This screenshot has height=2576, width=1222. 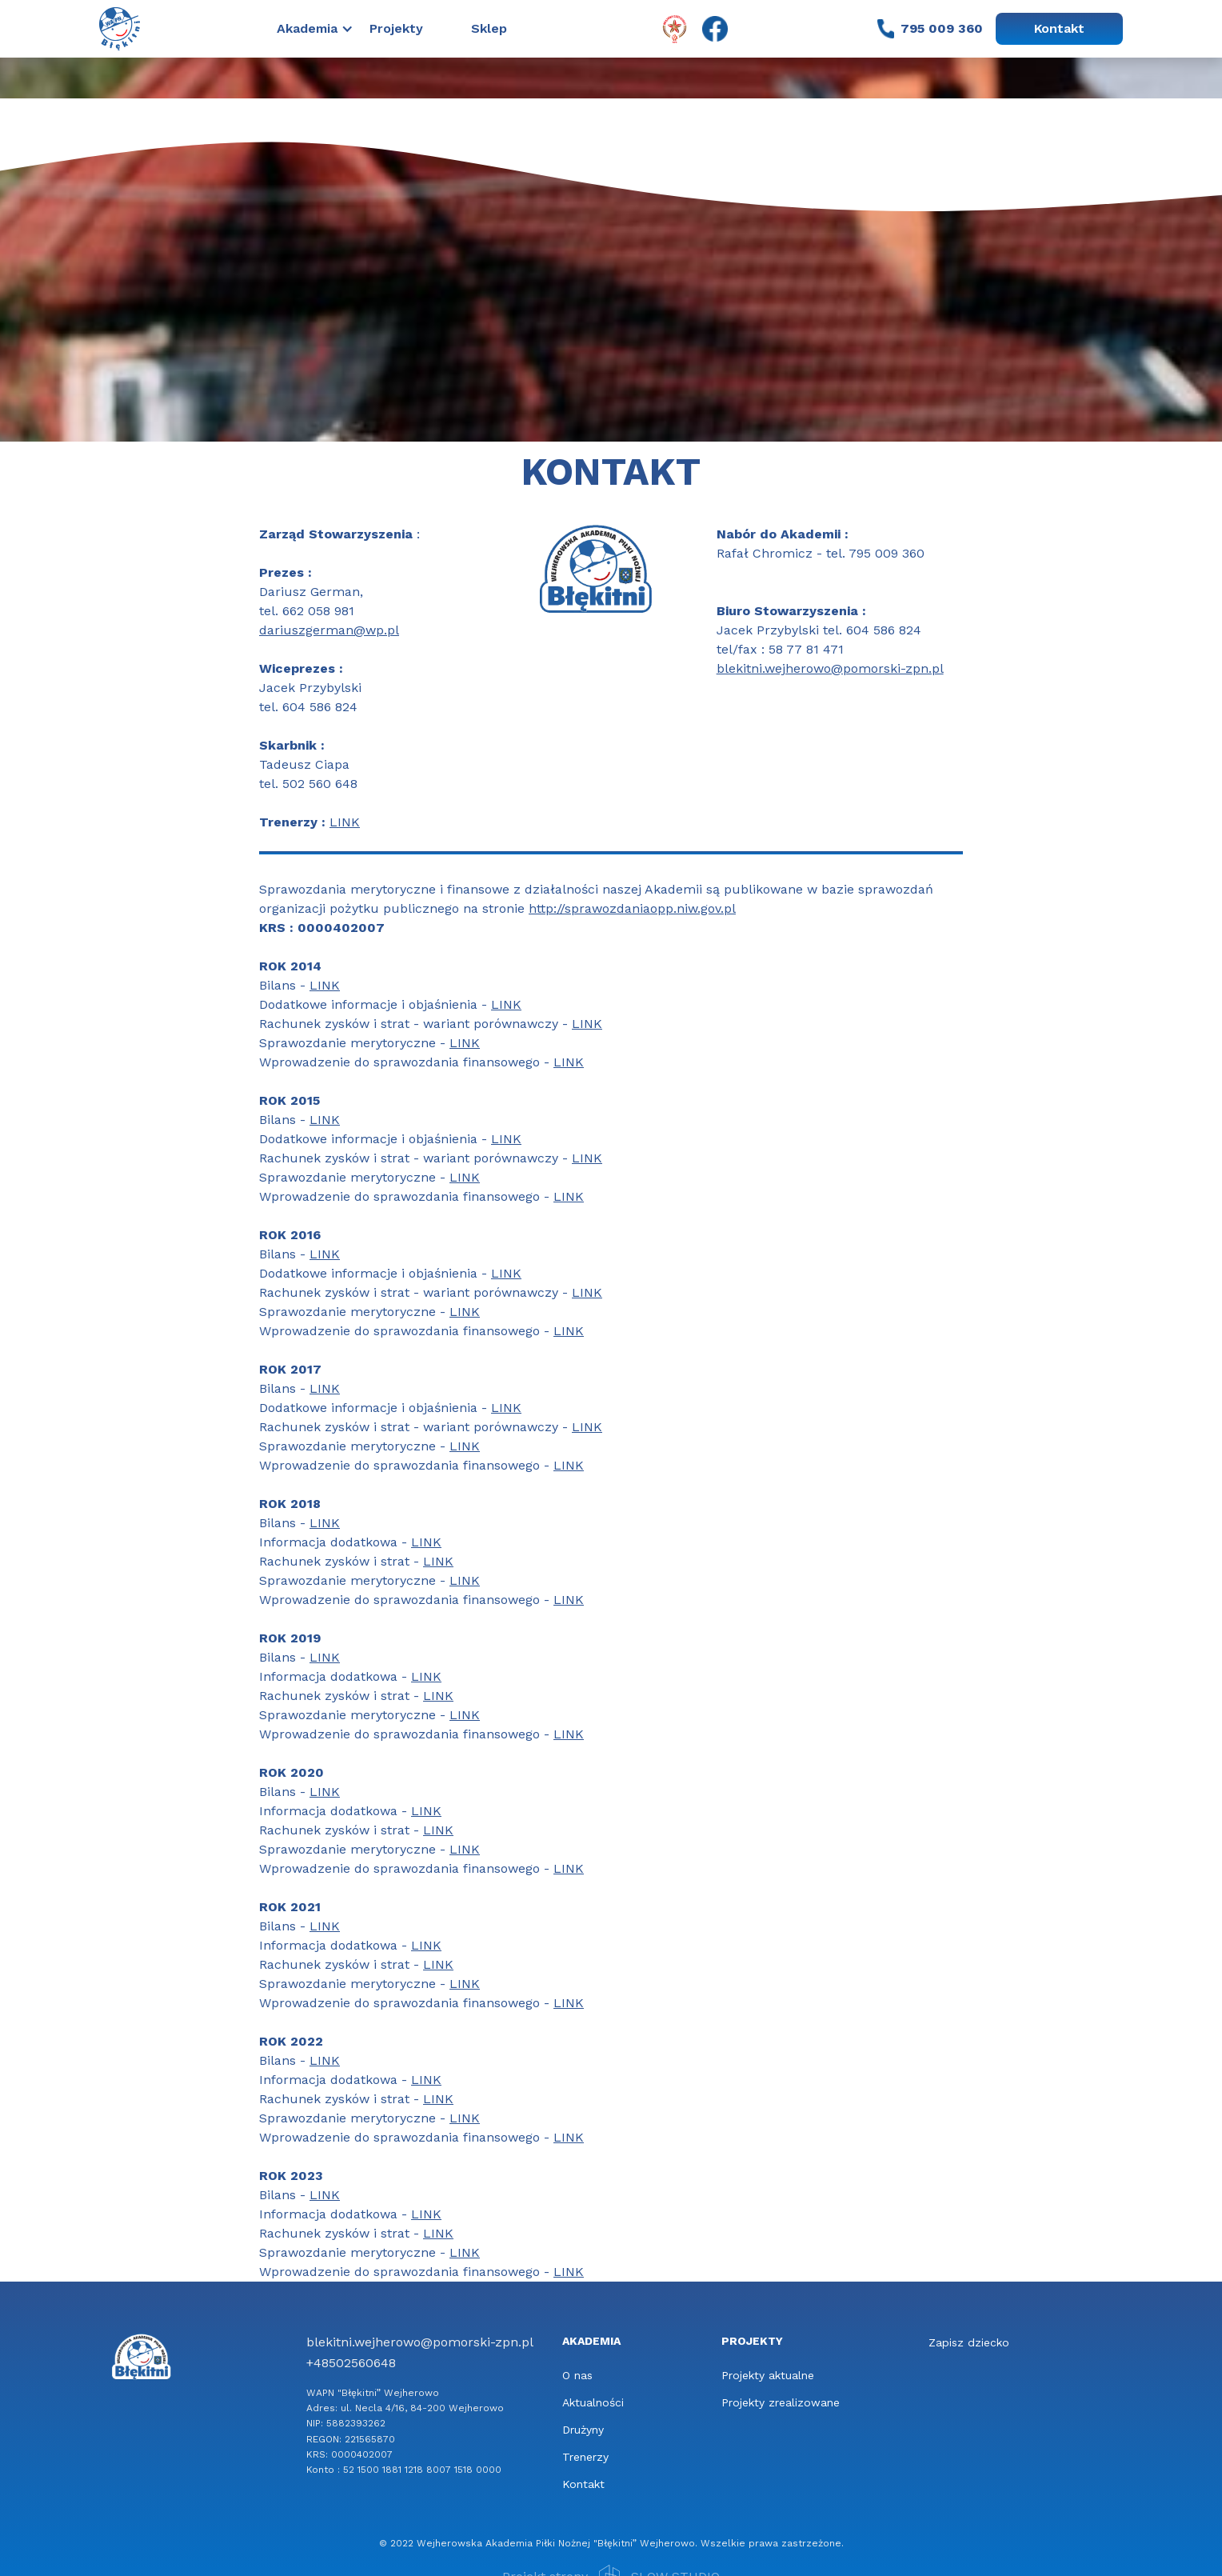 What do you see at coordinates (489, 28) in the screenshot?
I see `Sklep` at bounding box center [489, 28].